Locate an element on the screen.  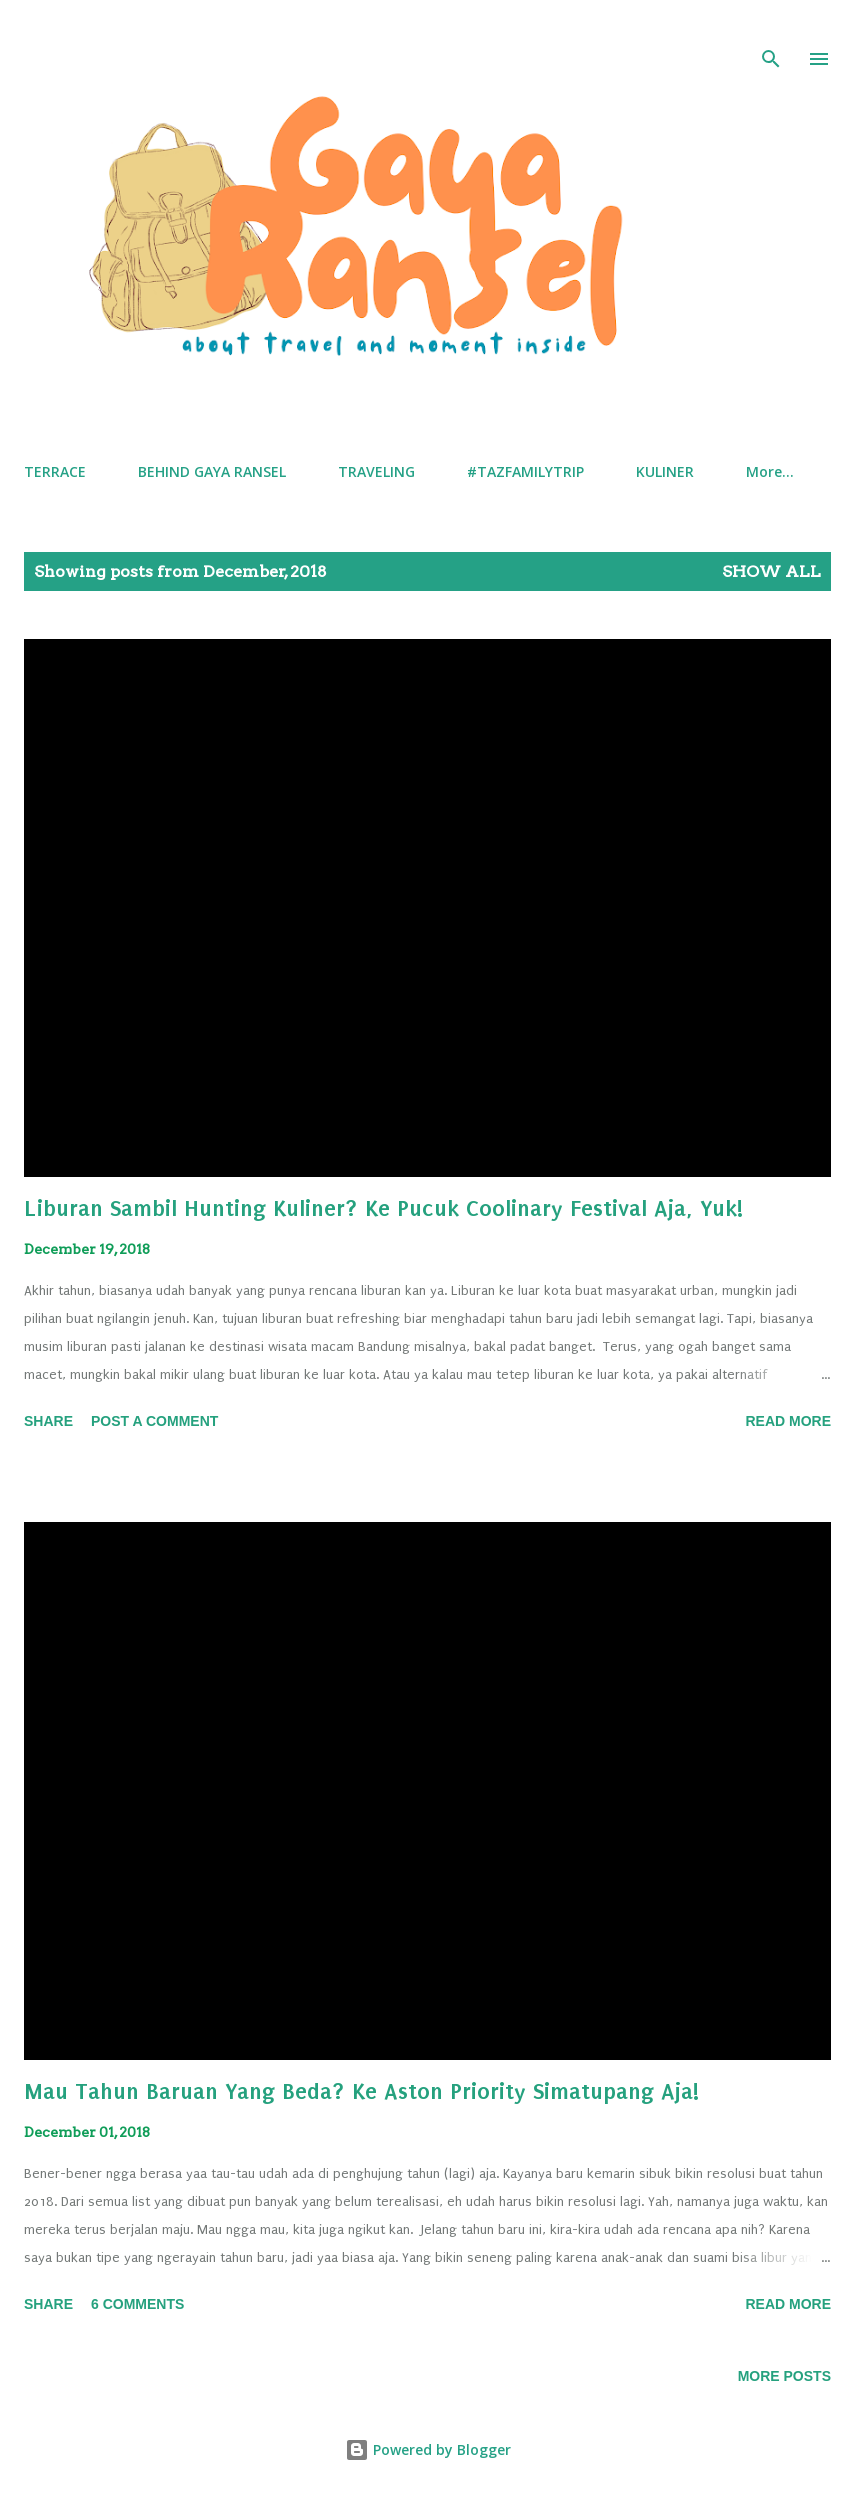
KULINER is located at coordinates (665, 471).